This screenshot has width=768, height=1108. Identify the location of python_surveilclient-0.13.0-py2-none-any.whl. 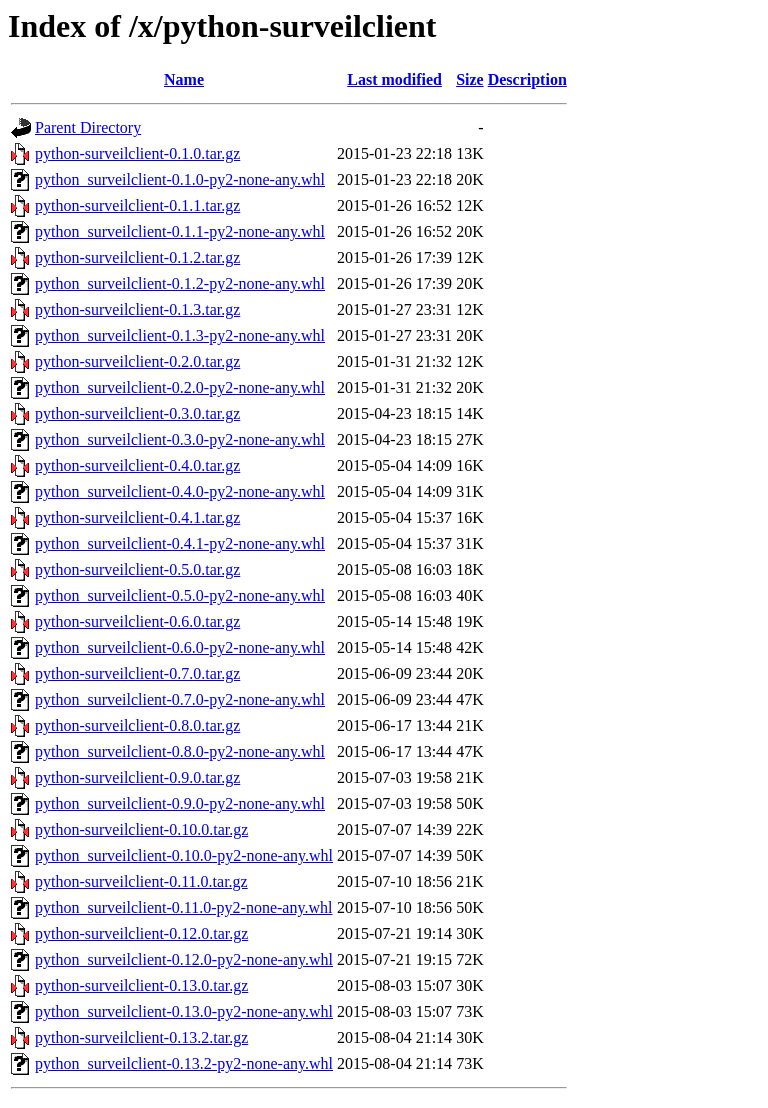
(184, 1011).